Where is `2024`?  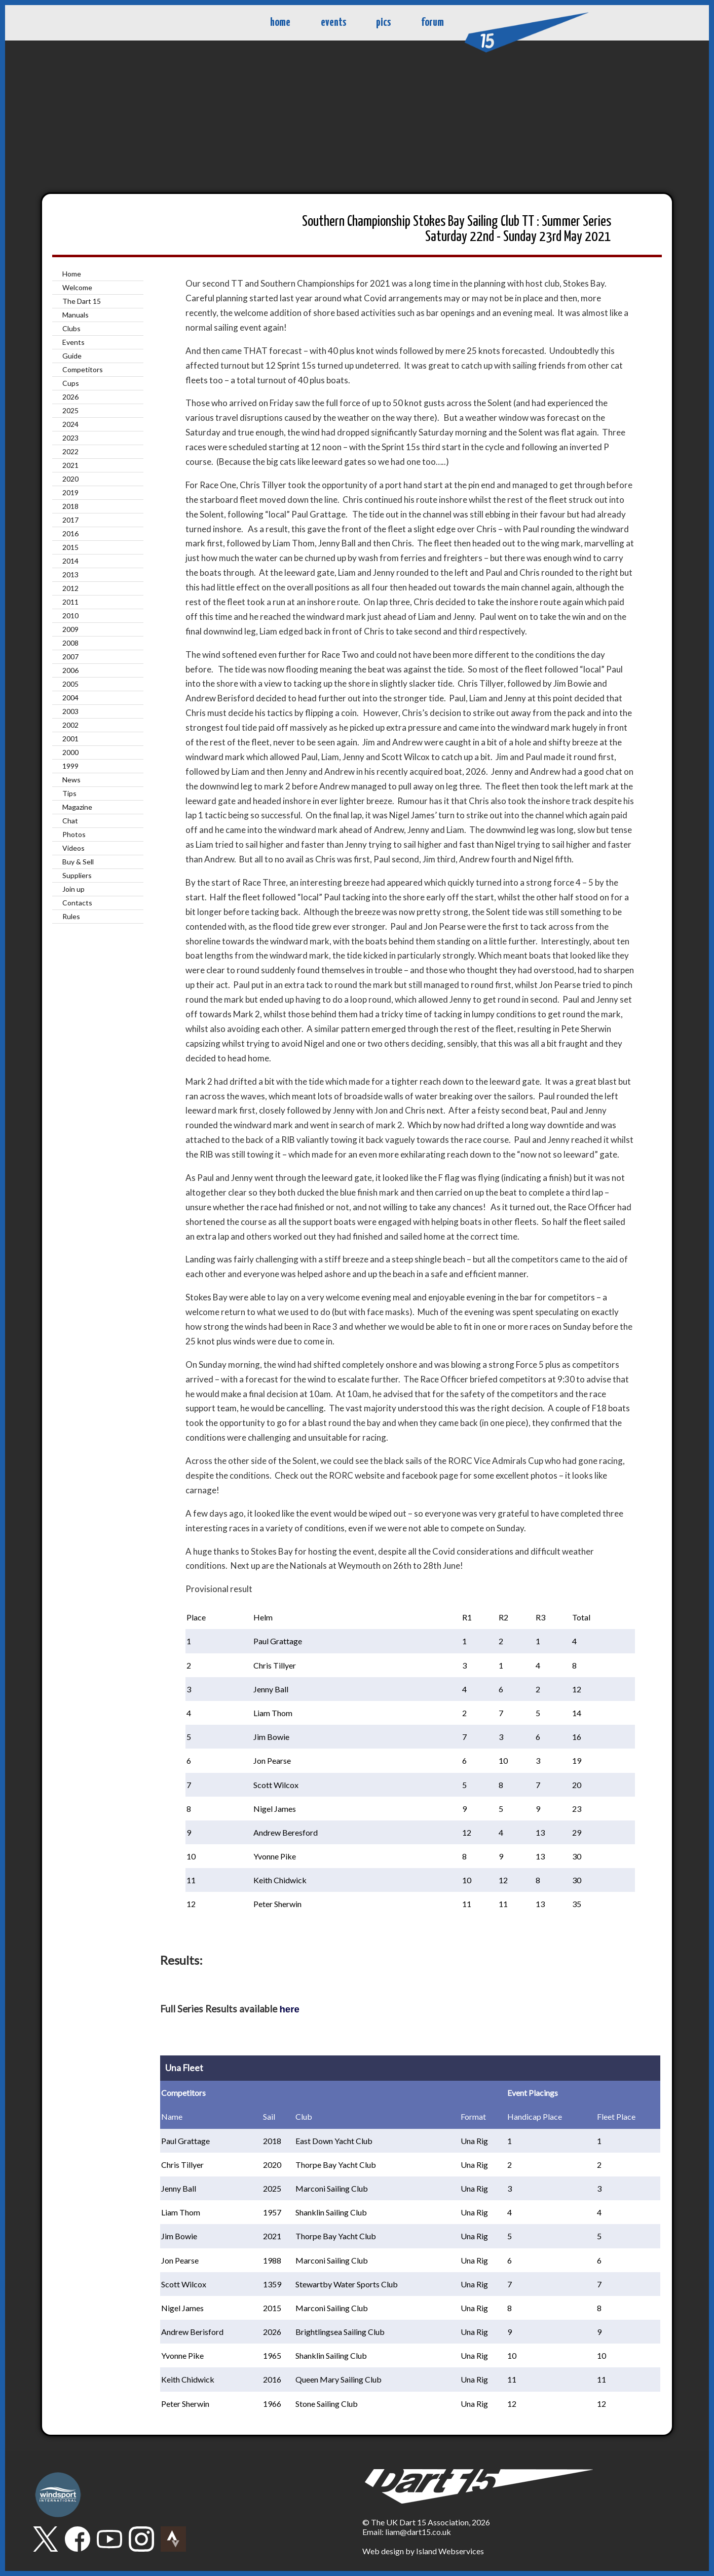
2024 is located at coordinates (70, 424).